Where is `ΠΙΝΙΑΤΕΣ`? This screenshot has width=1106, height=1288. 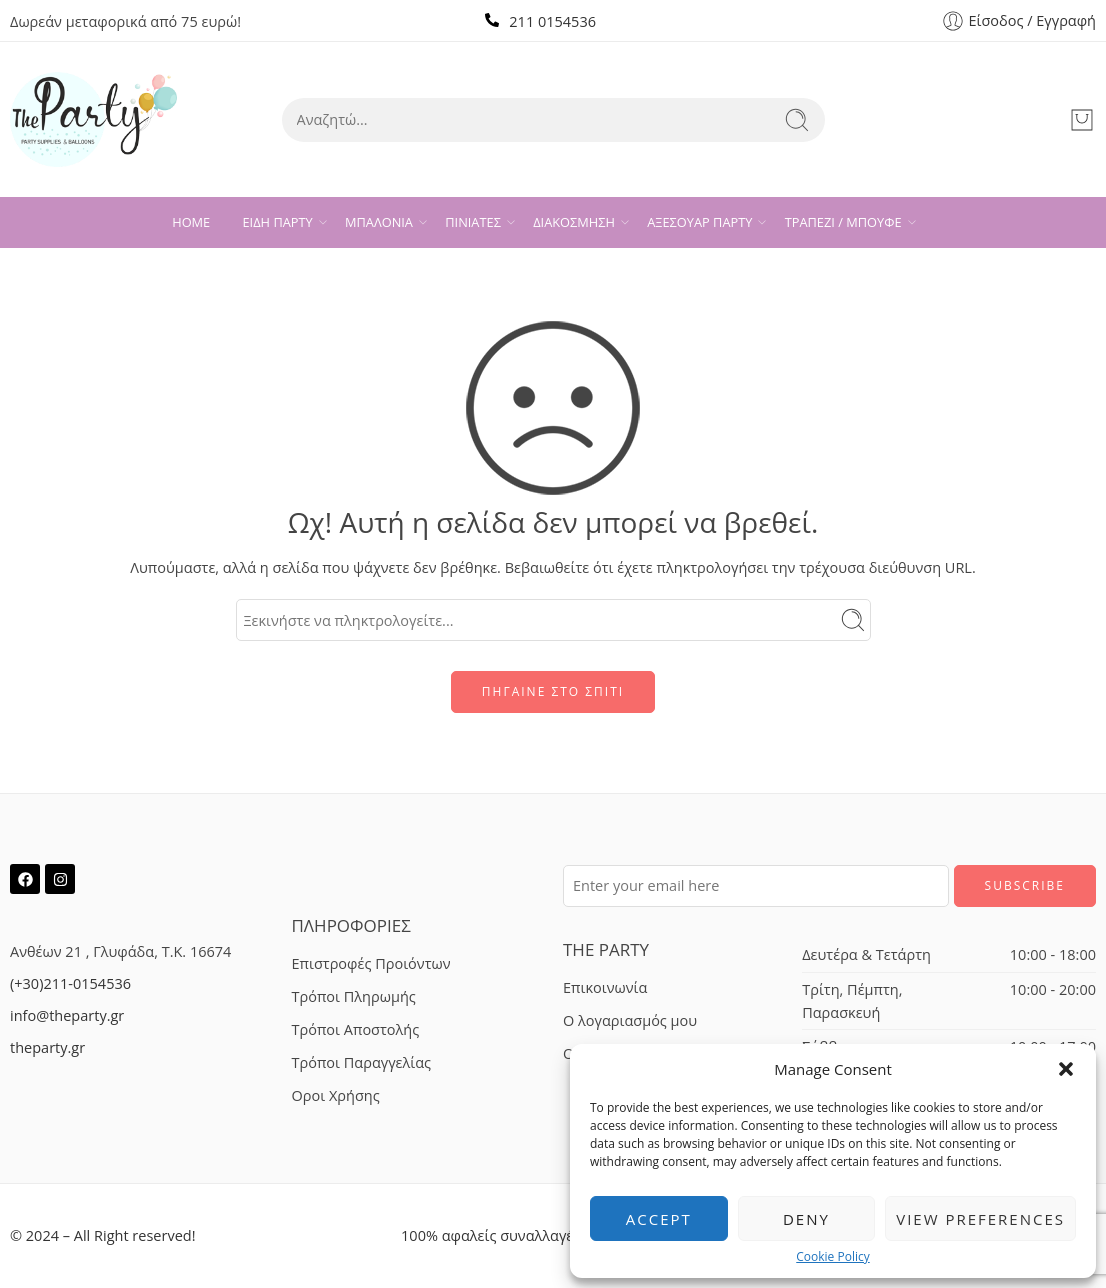 ΠΙΝΙΑΤΕΣ is located at coordinates (473, 222).